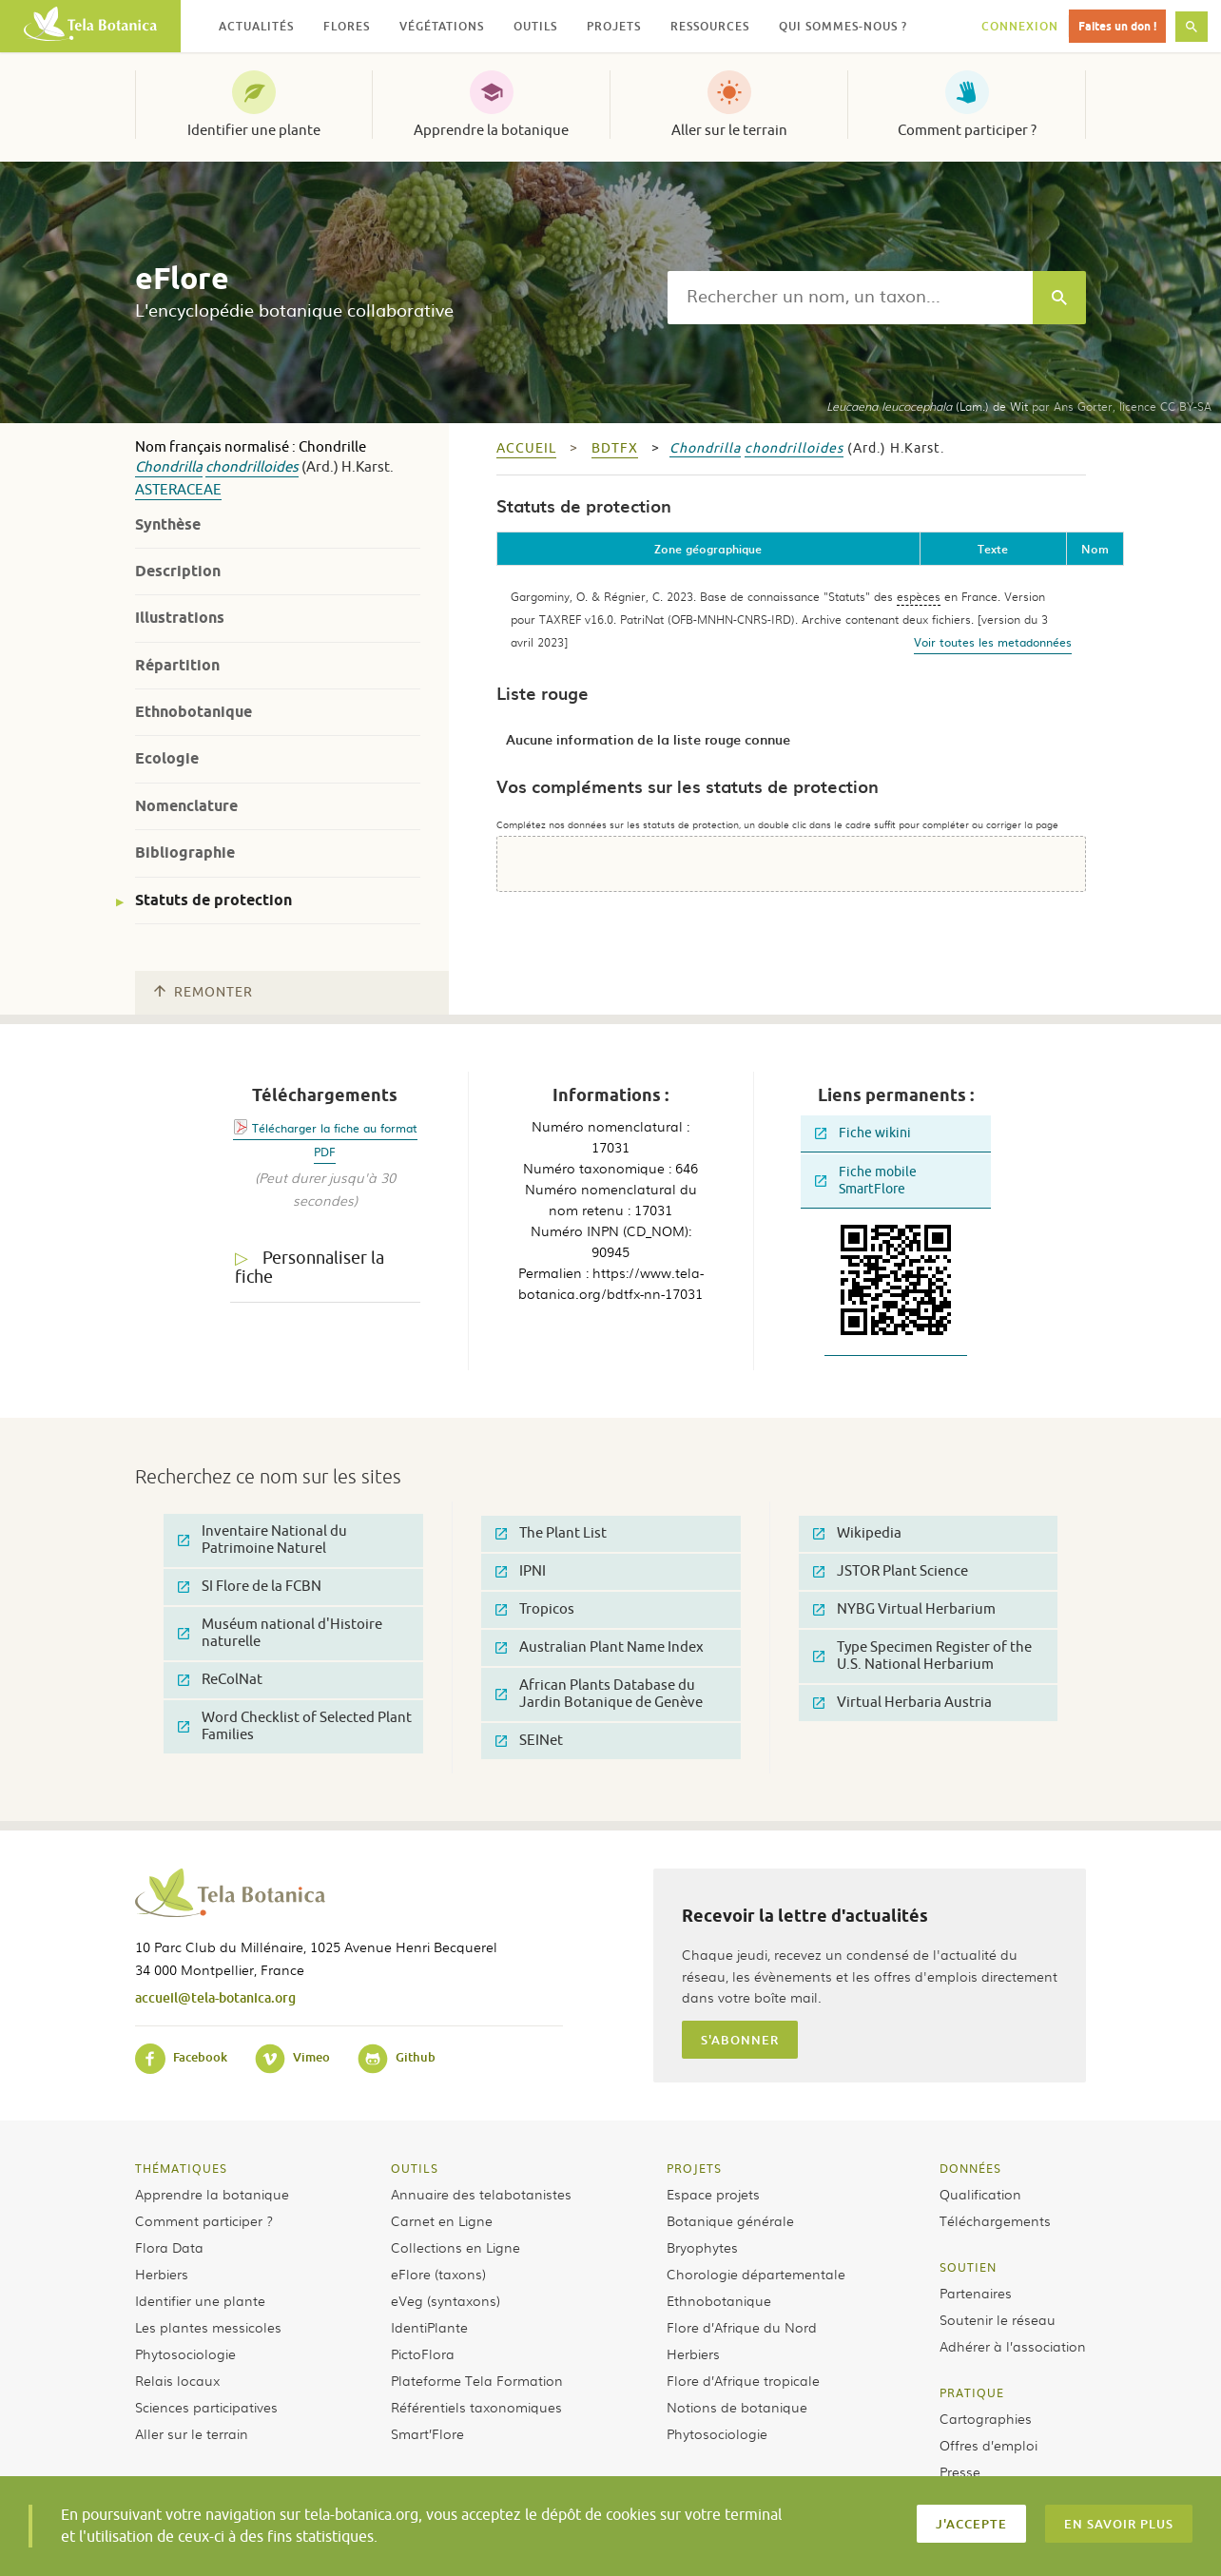 The width and height of the screenshot is (1221, 2576). I want to click on Flores [button], so click(346, 26).